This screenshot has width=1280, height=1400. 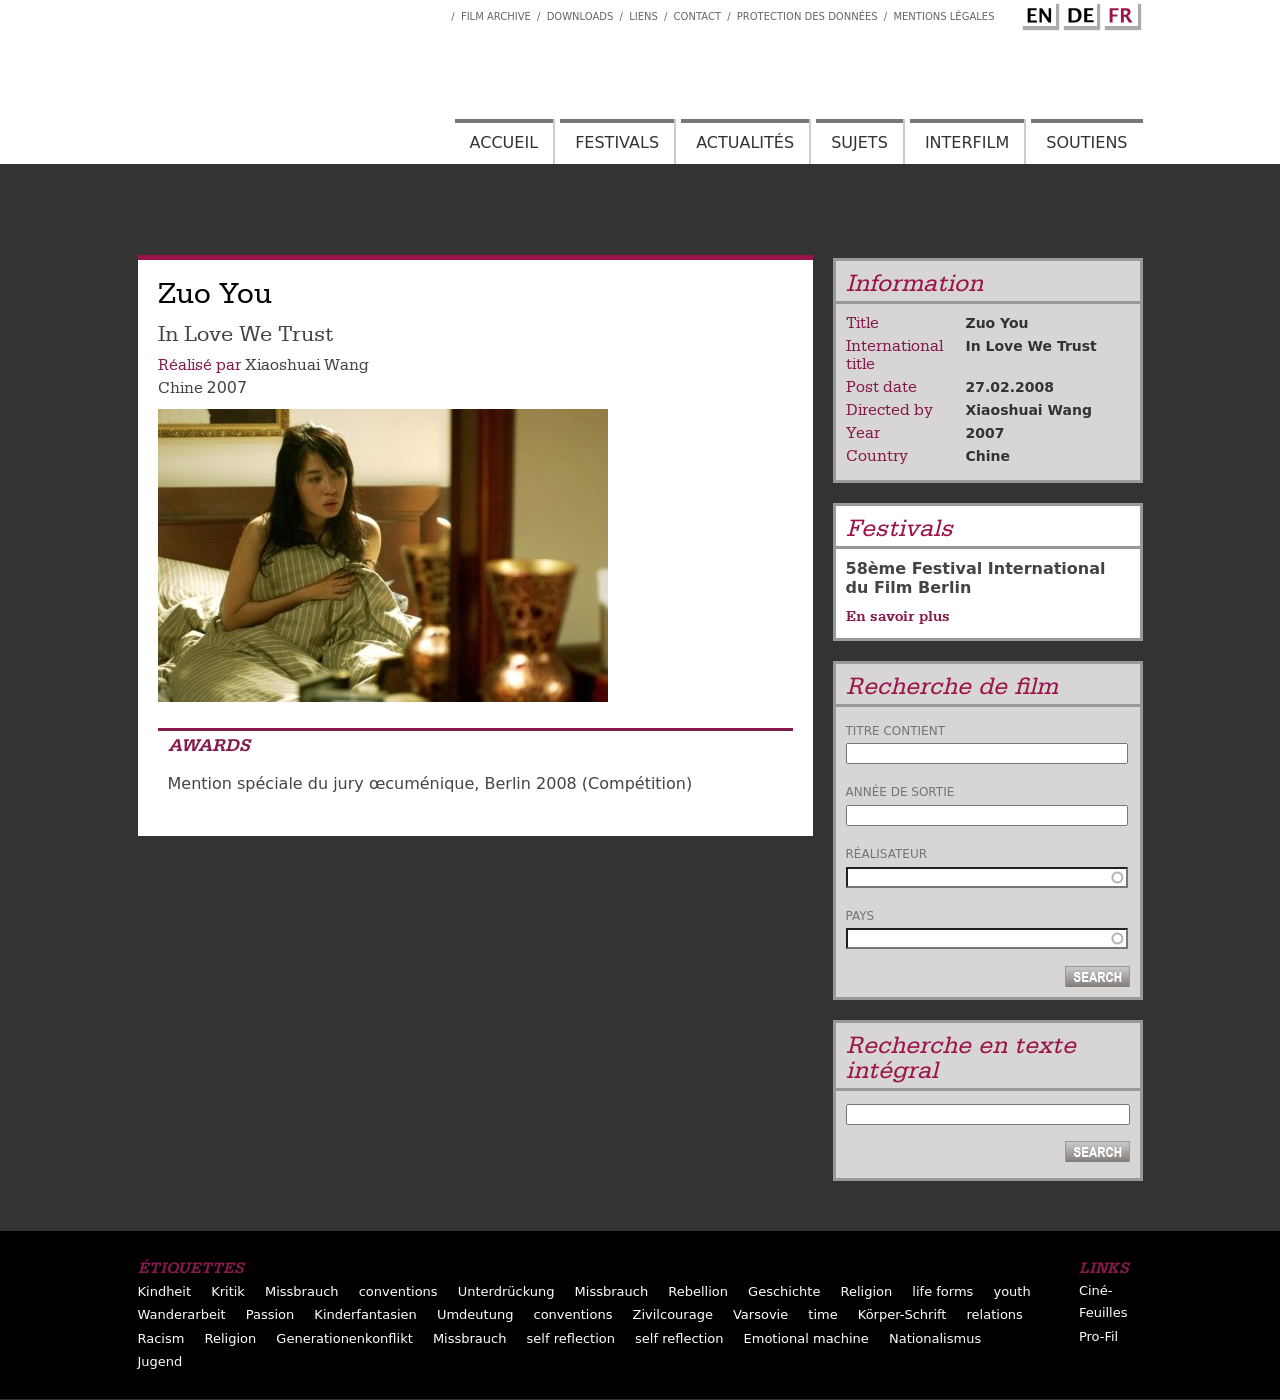 What do you see at coordinates (902, 1314) in the screenshot?
I see `Körper-Schrift` at bounding box center [902, 1314].